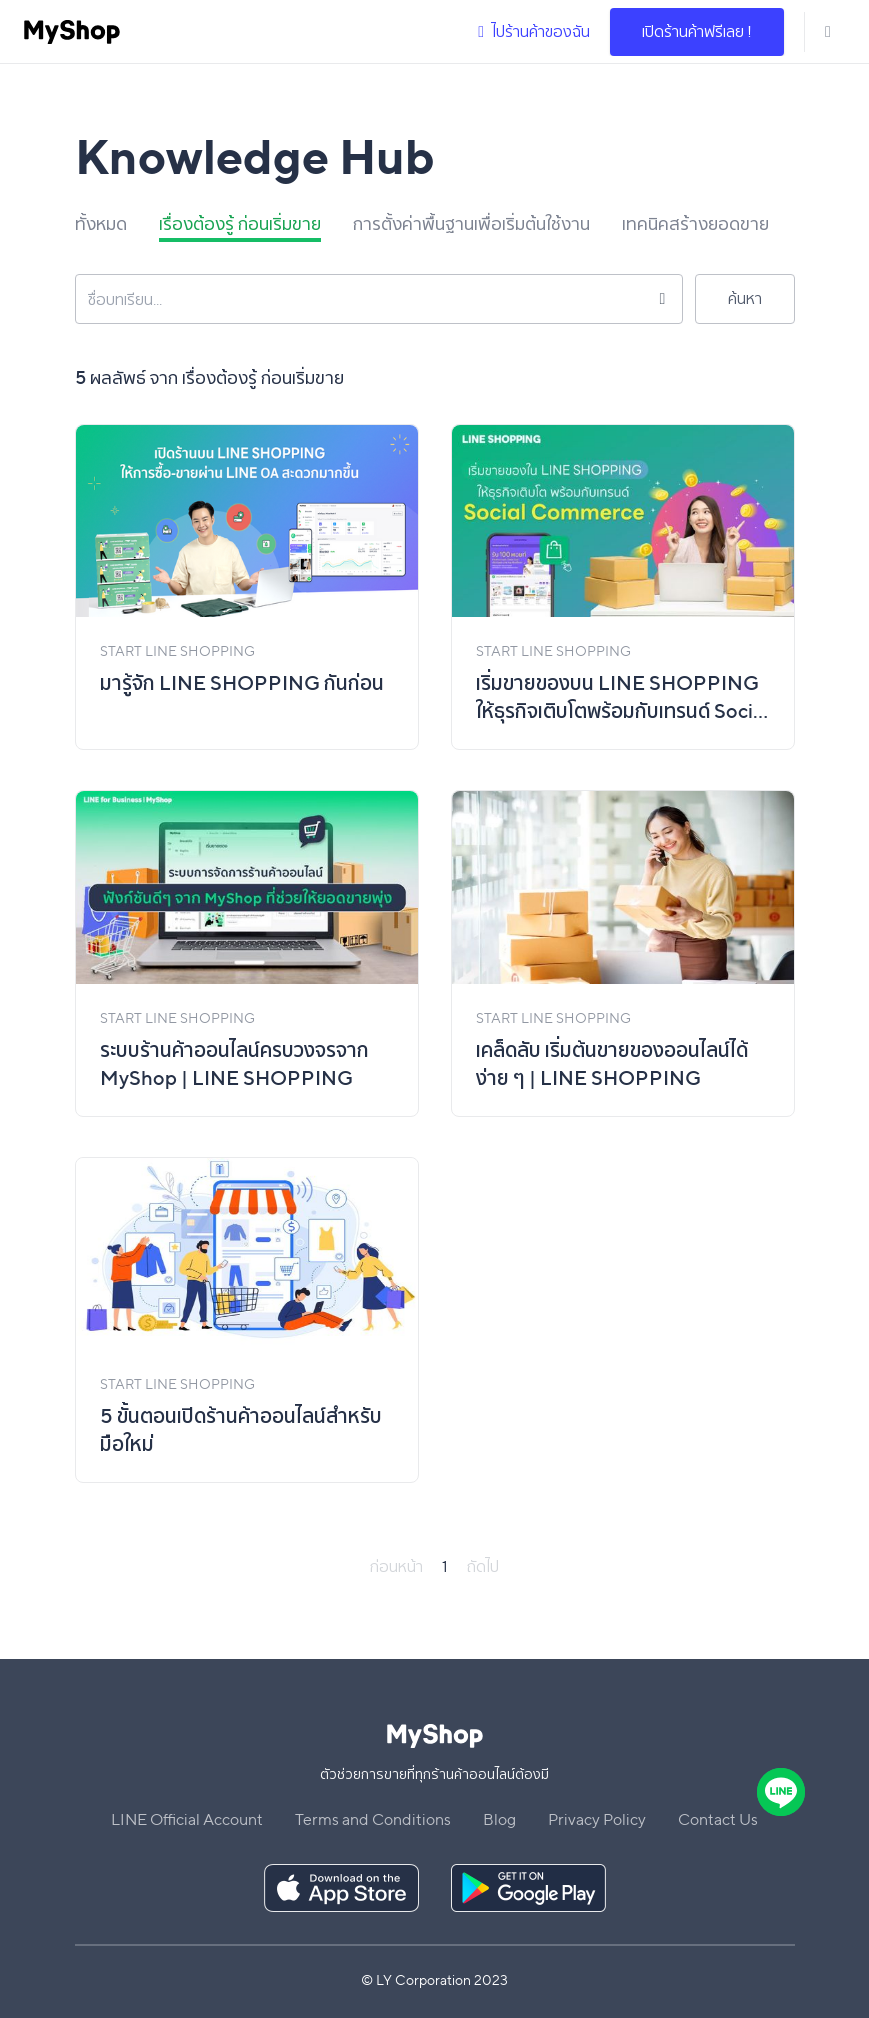  I want to click on เปิดร้านค้าฟรีเลย !, so click(697, 31).